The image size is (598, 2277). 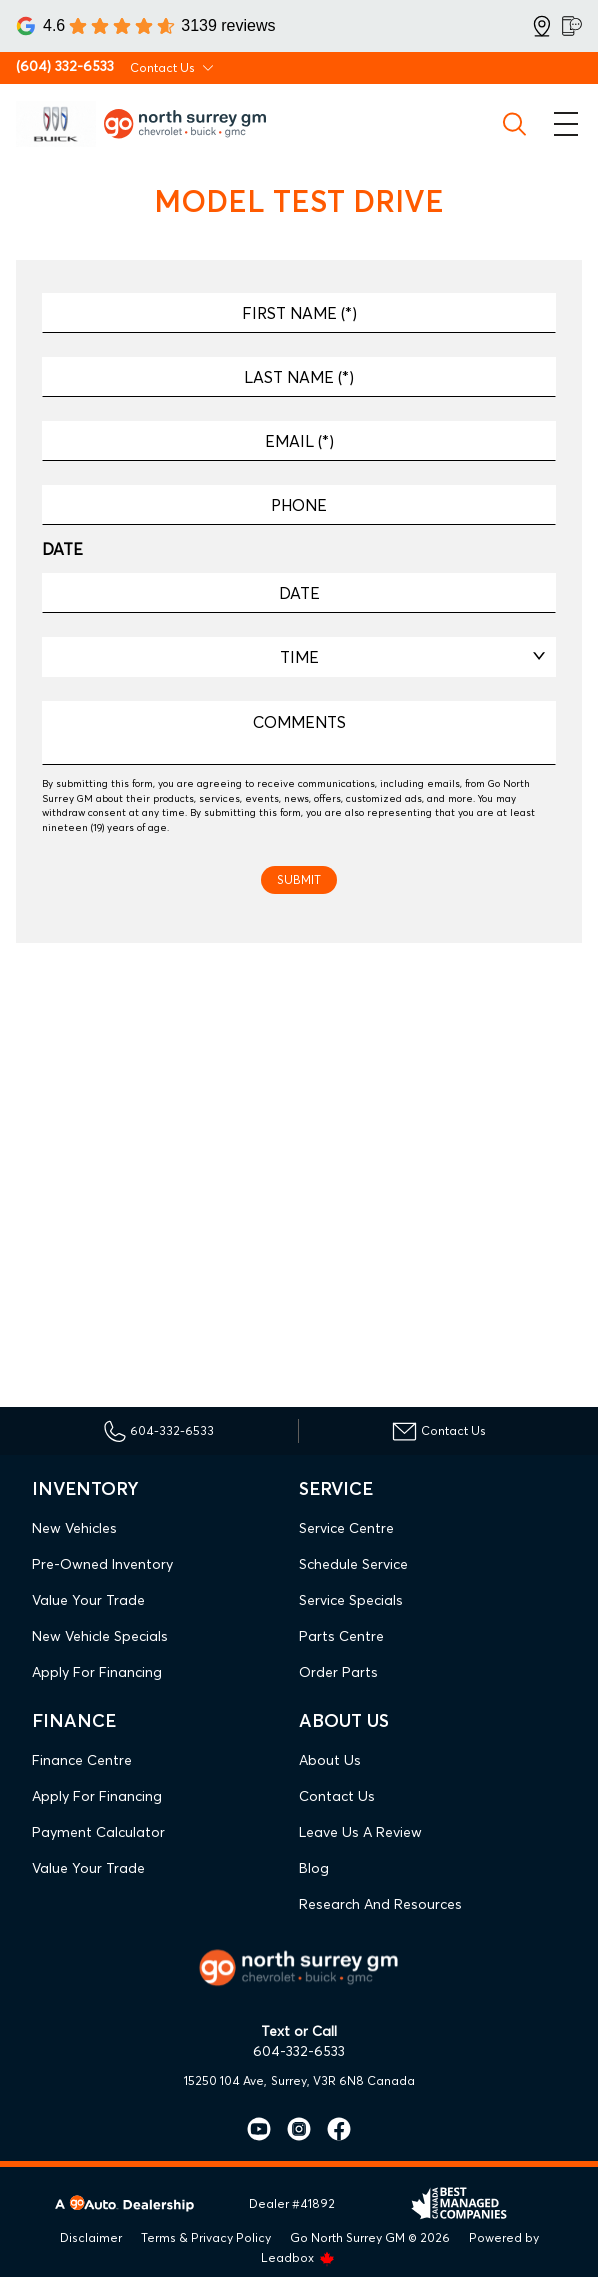 I want to click on Contact Us, so click(x=337, y=1796).